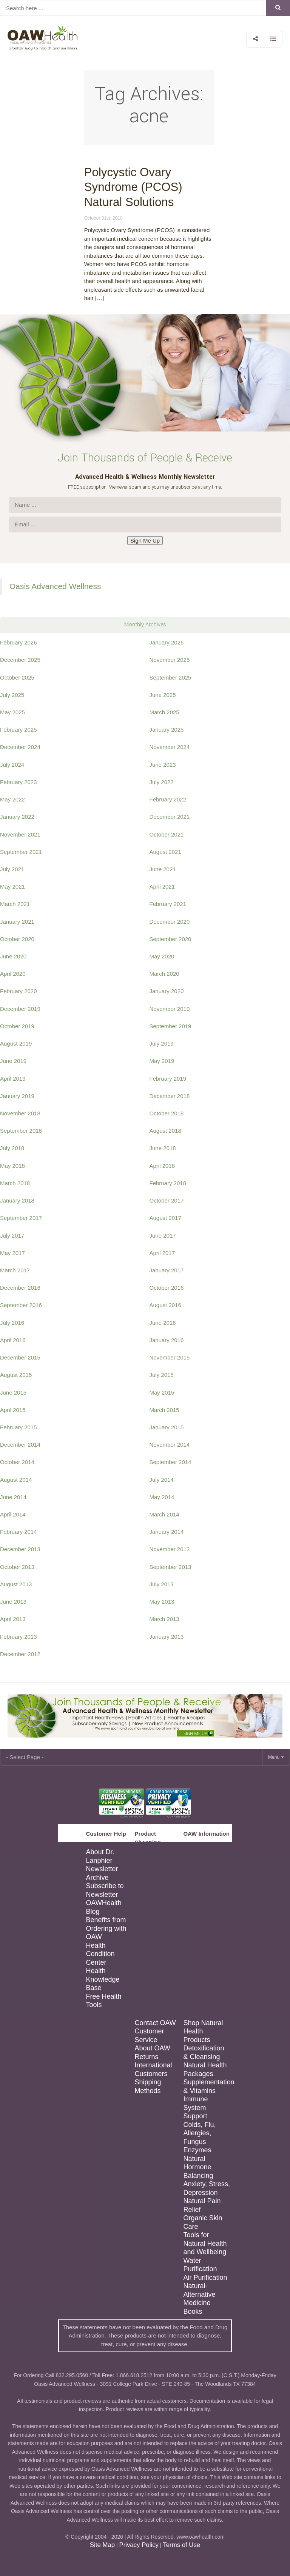 Image resolution: width=290 pixels, height=2576 pixels. Describe the element at coordinates (13, 1601) in the screenshot. I see `June 2013` at that location.